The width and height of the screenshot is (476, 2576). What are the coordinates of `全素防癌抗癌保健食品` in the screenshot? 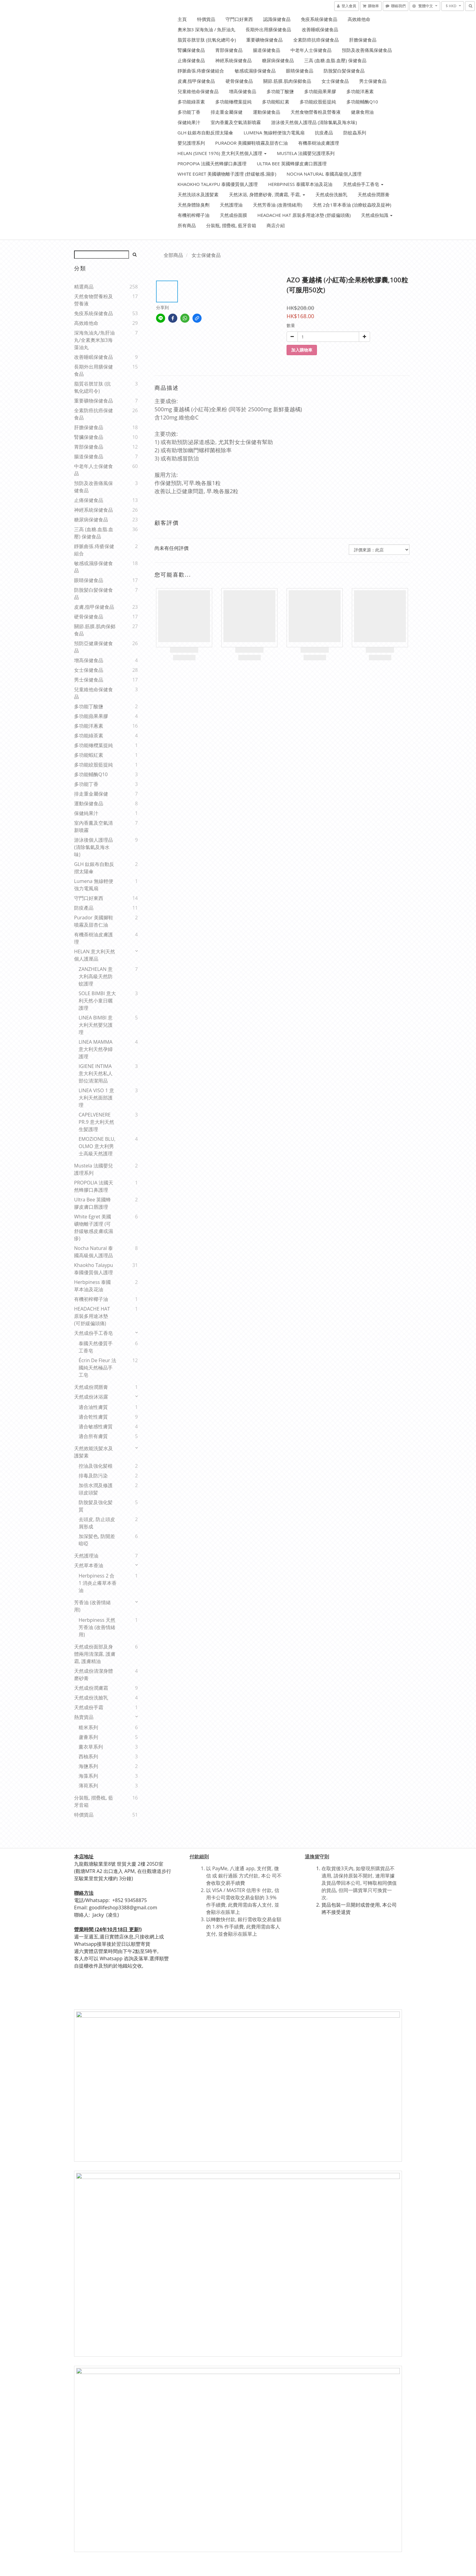 It's located at (316, 40).